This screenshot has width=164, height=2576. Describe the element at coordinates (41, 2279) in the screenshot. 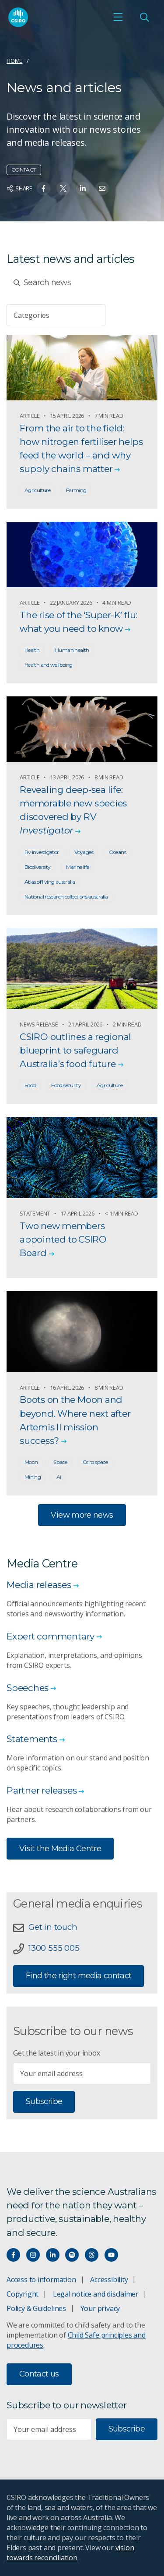

I see `Access to information` at that location.